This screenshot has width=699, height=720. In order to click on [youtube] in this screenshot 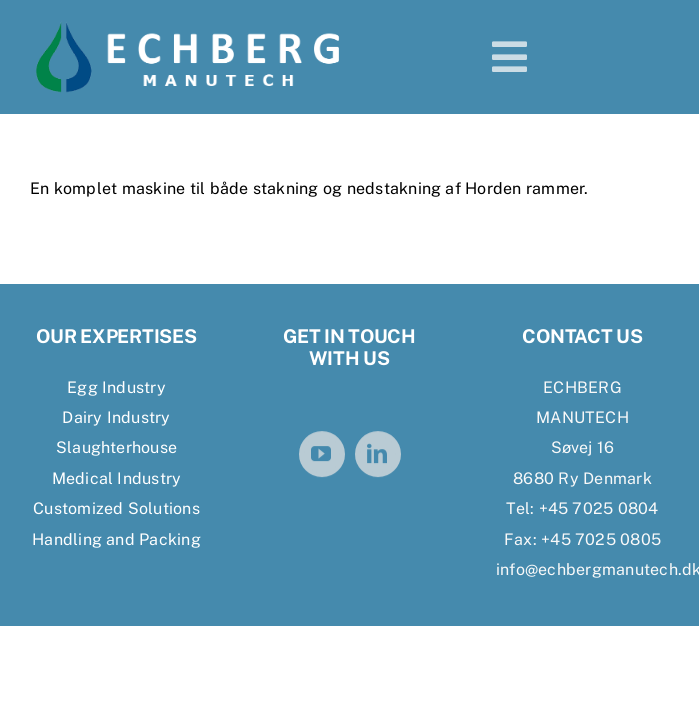, I will do `click(322, 456)`.